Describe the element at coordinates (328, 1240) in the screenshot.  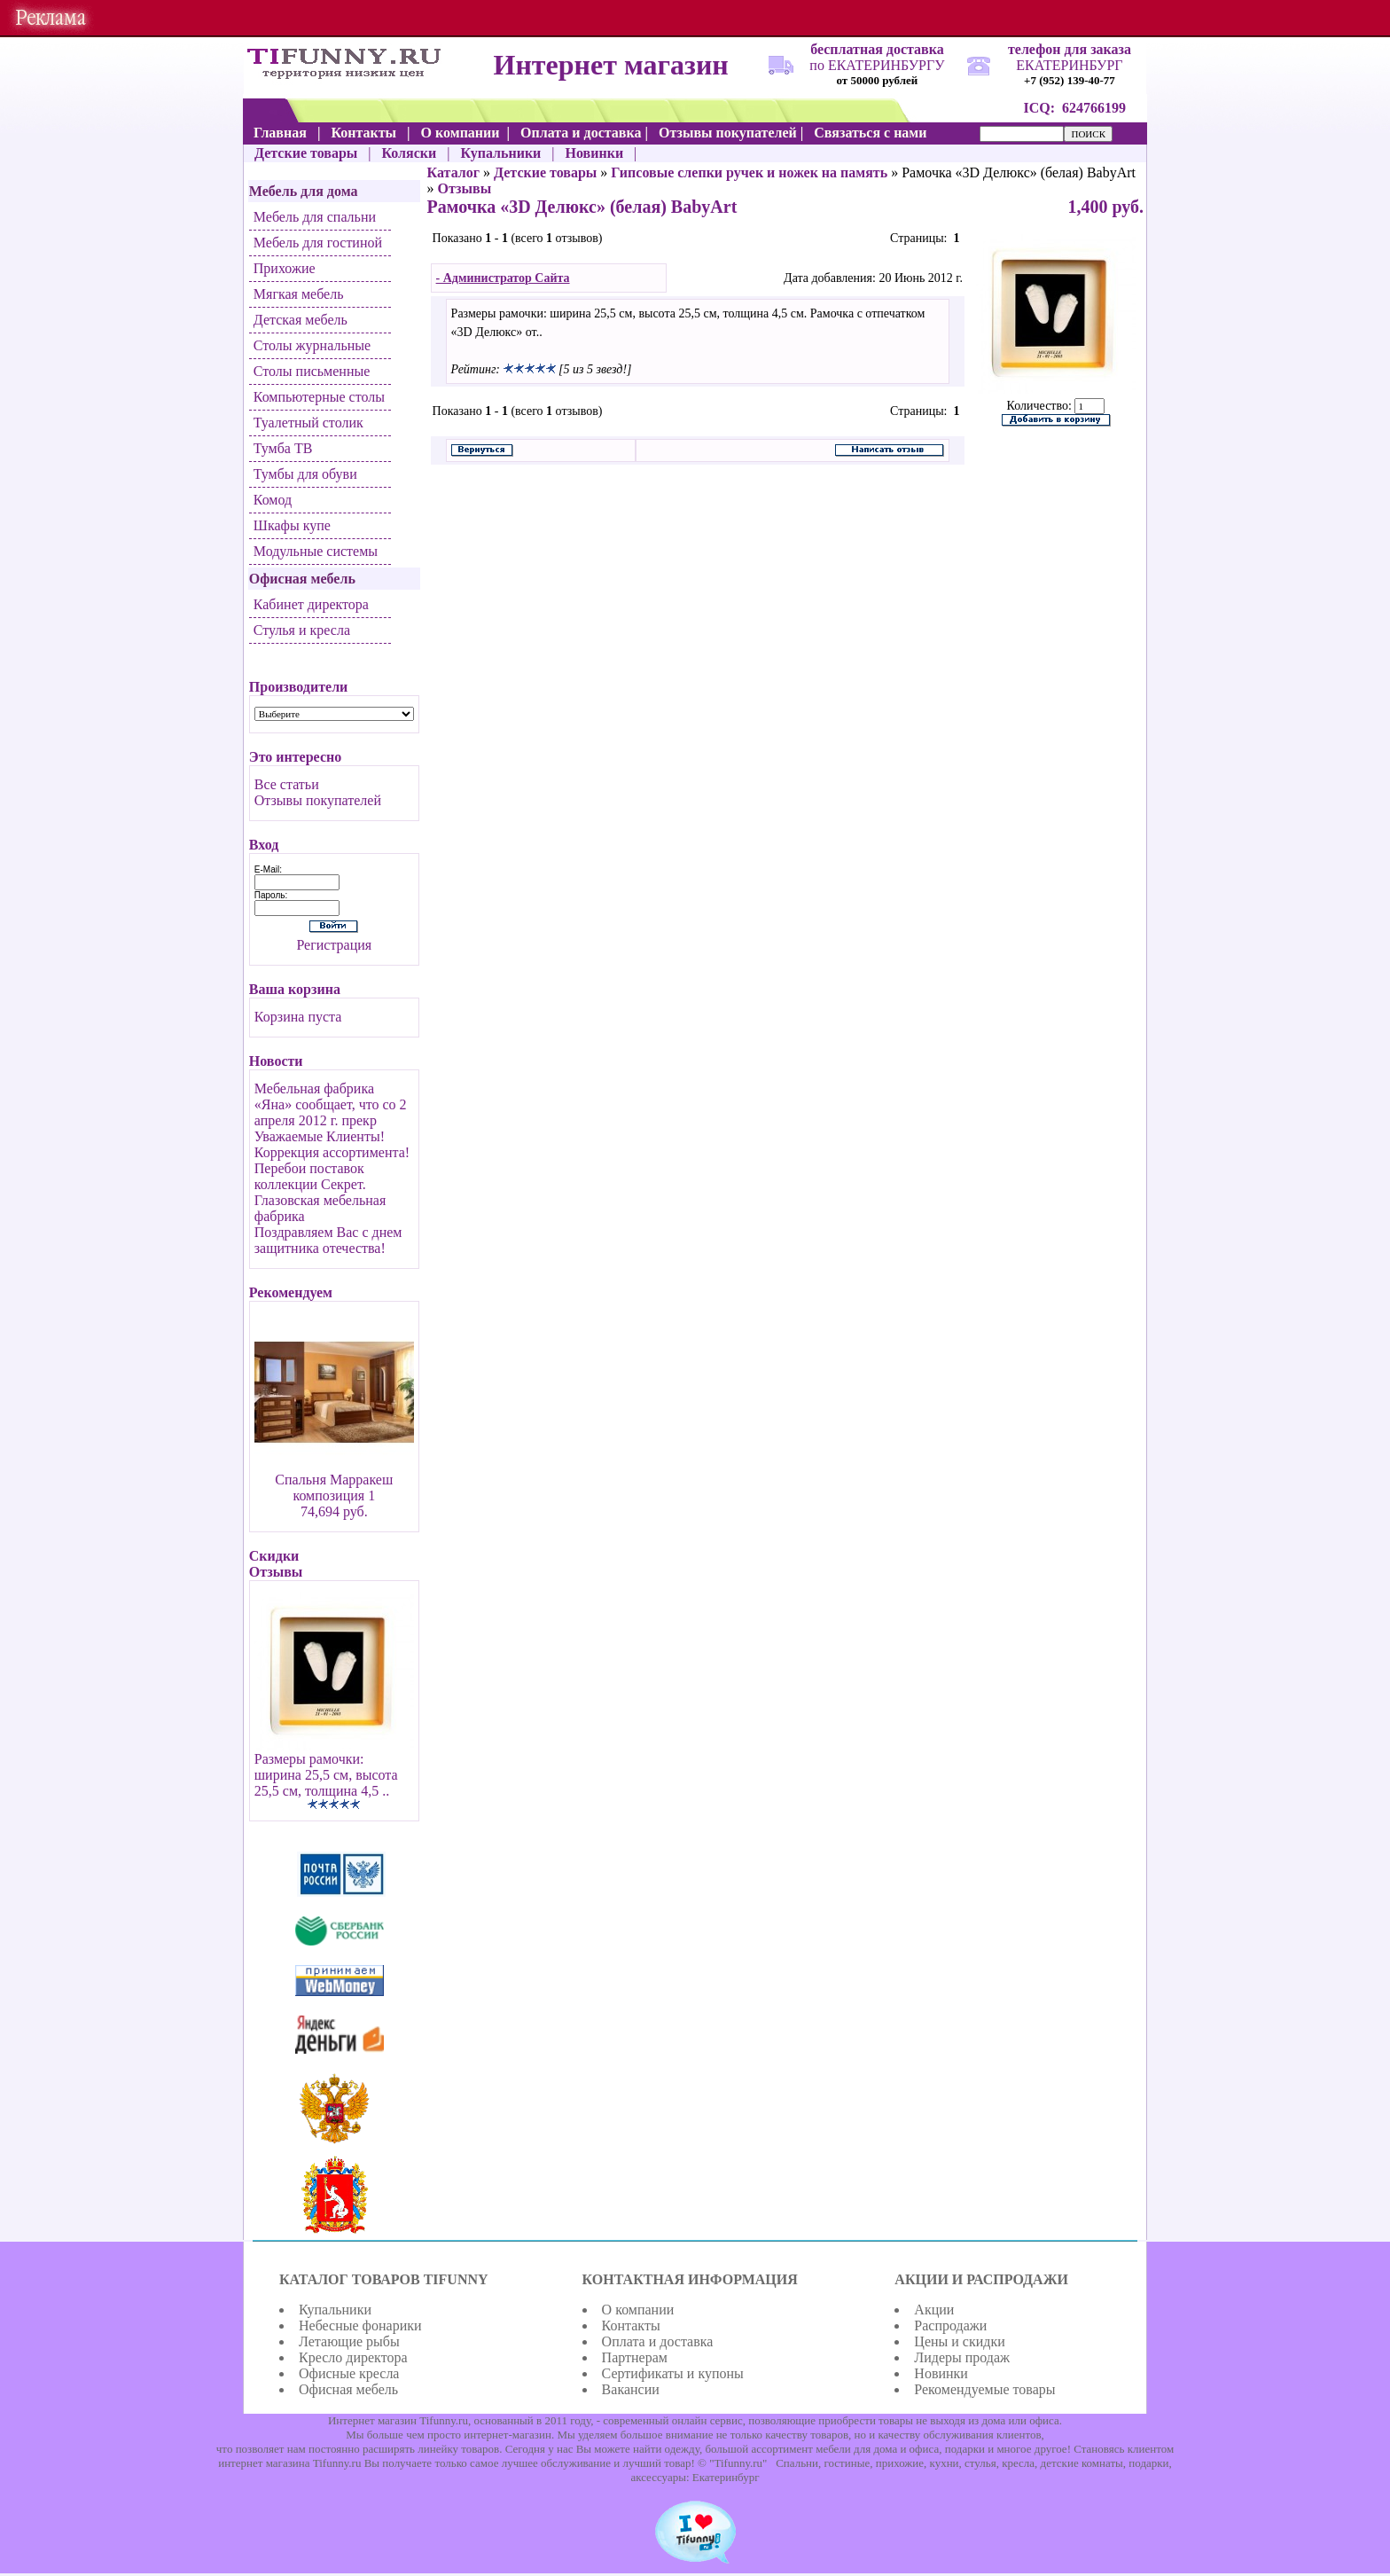
I see `Поздравляем Вас с днем защитника отечества!` at that location.